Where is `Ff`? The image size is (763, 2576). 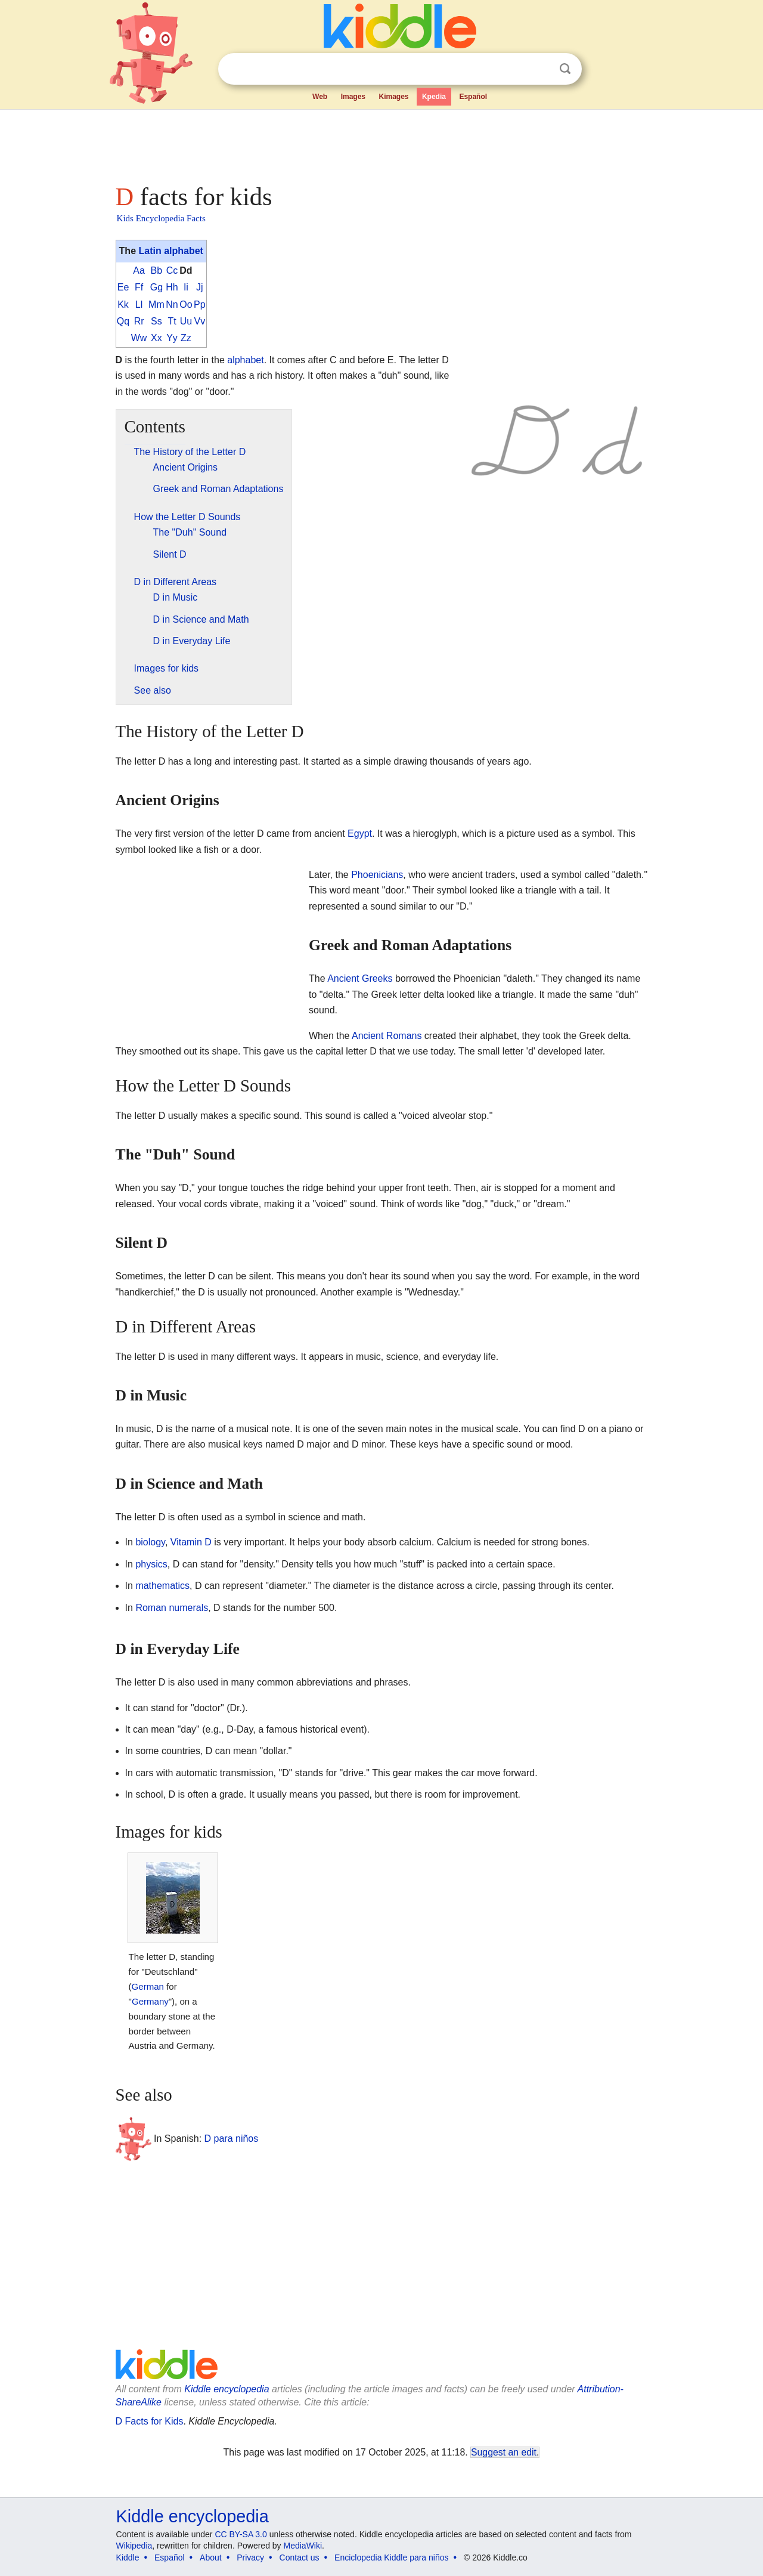
Ff is located at coordinates (139, 287).